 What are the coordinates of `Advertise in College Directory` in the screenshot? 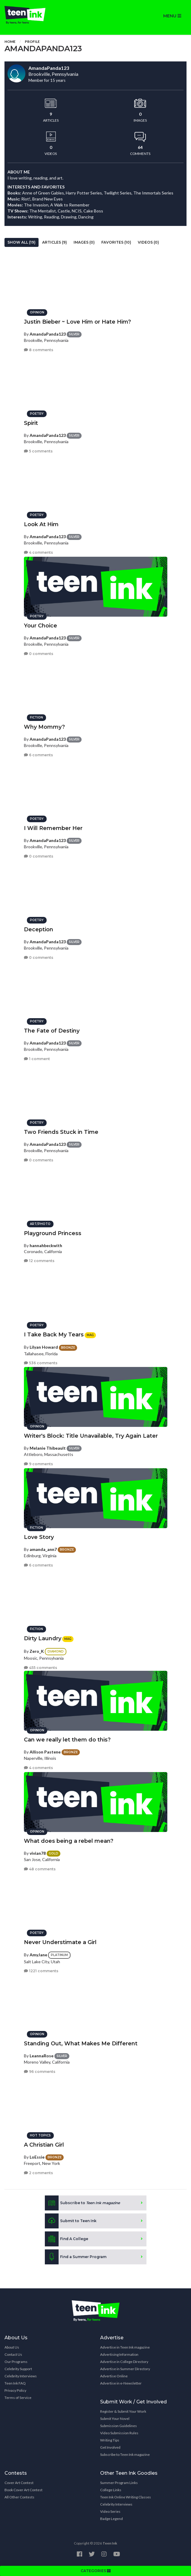 It's located at (124, 2361).